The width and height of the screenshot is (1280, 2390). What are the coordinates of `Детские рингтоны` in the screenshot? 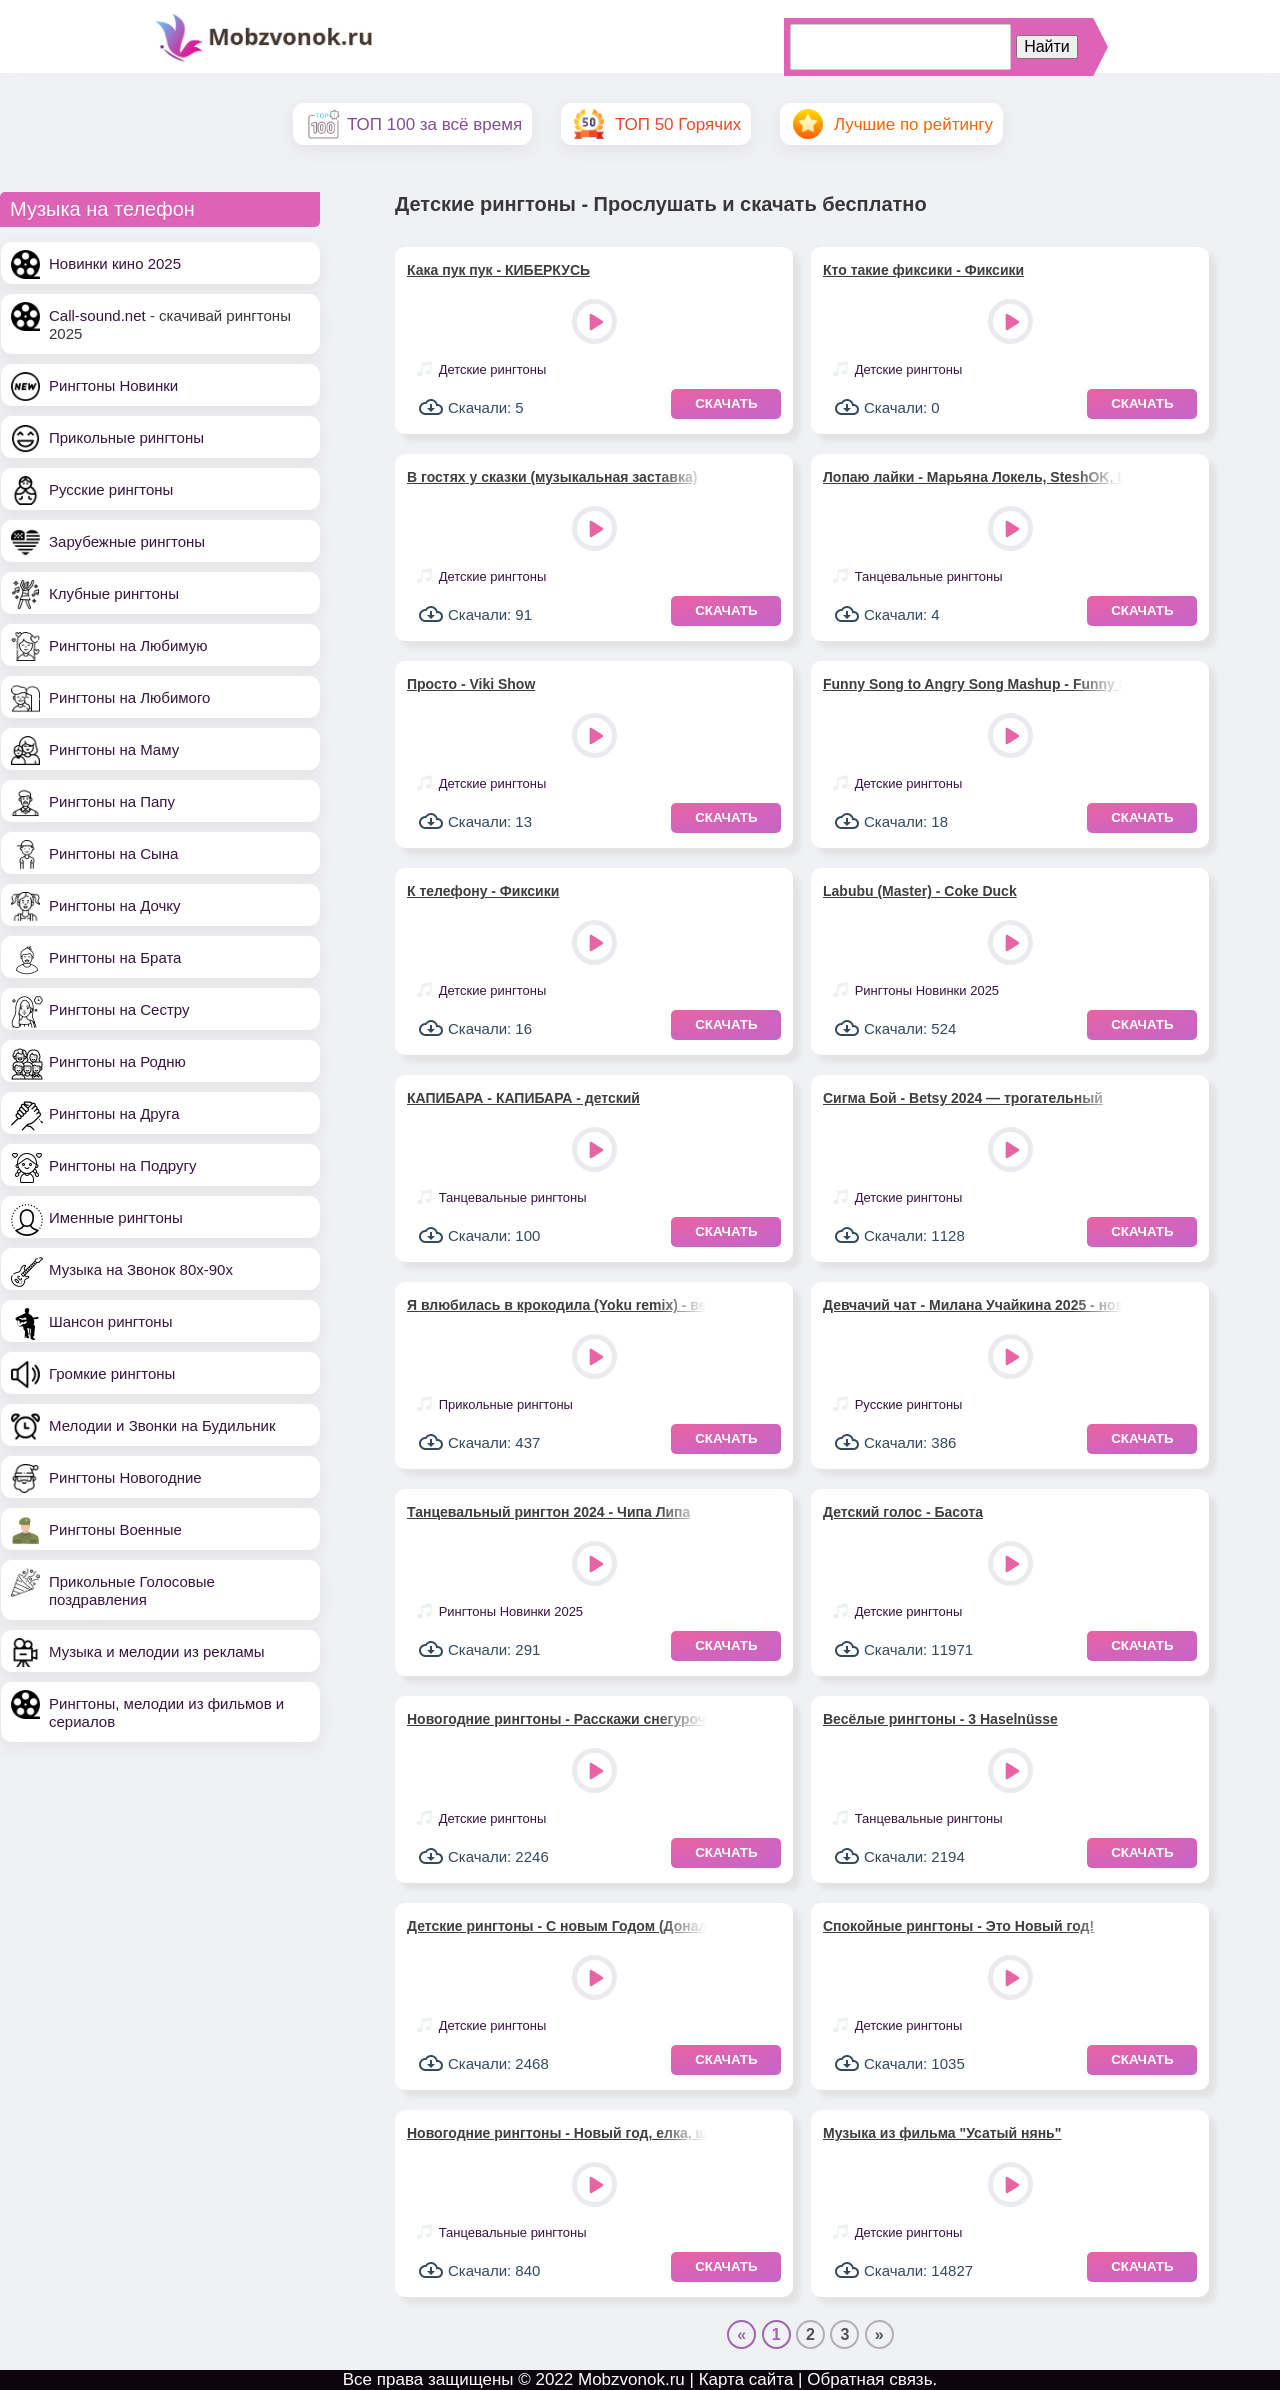 It's located at (493, 369).